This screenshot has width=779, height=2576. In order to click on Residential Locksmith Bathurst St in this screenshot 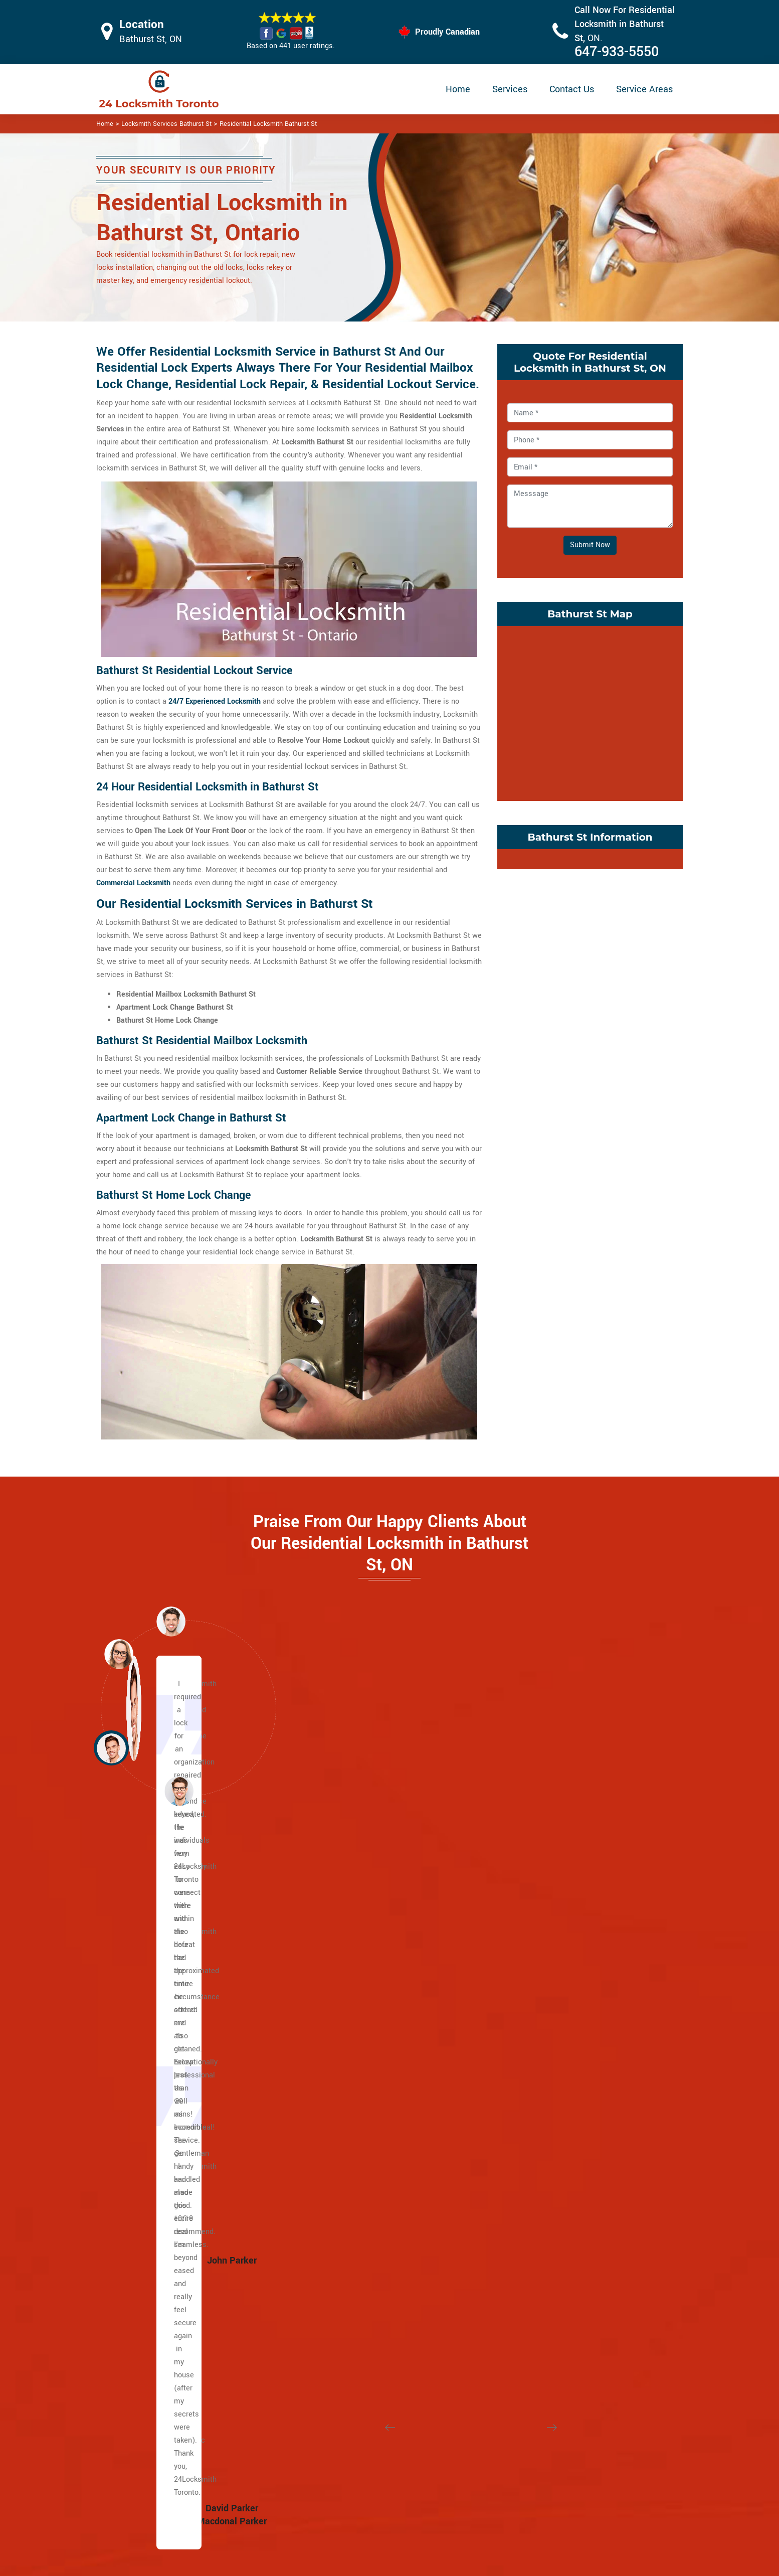, I will do `click(268, 123)`.